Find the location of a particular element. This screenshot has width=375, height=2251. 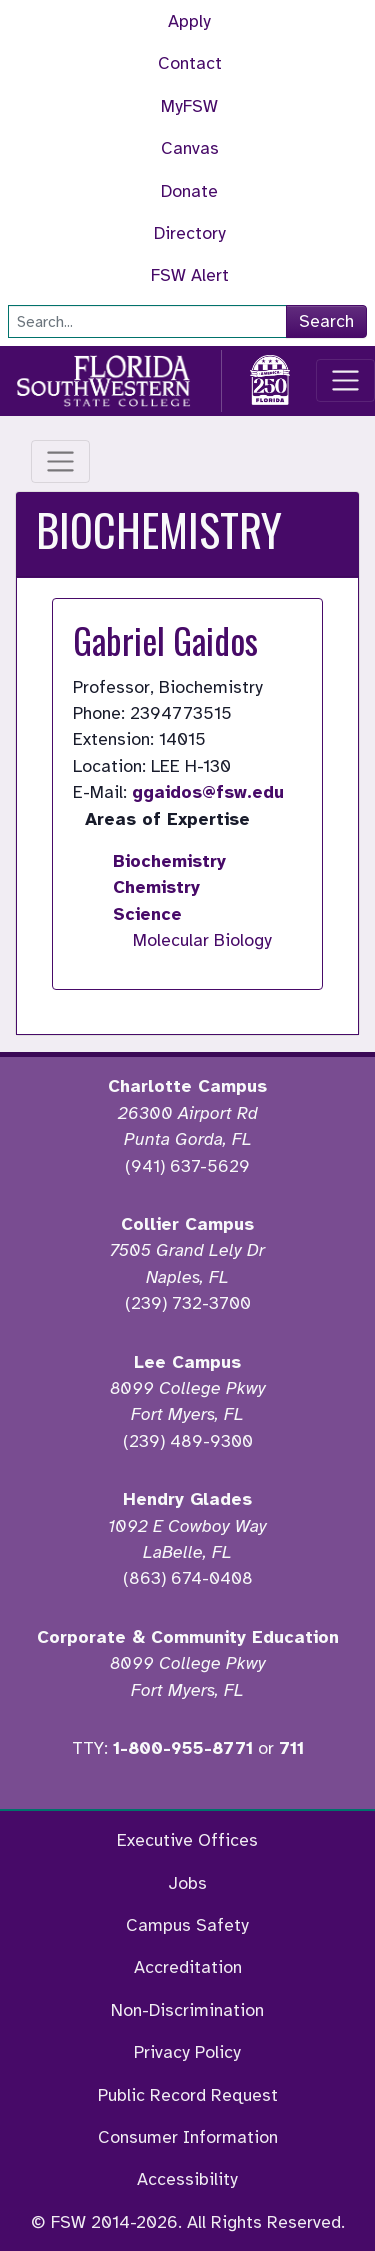

Search is located at coordinates (326, 321).